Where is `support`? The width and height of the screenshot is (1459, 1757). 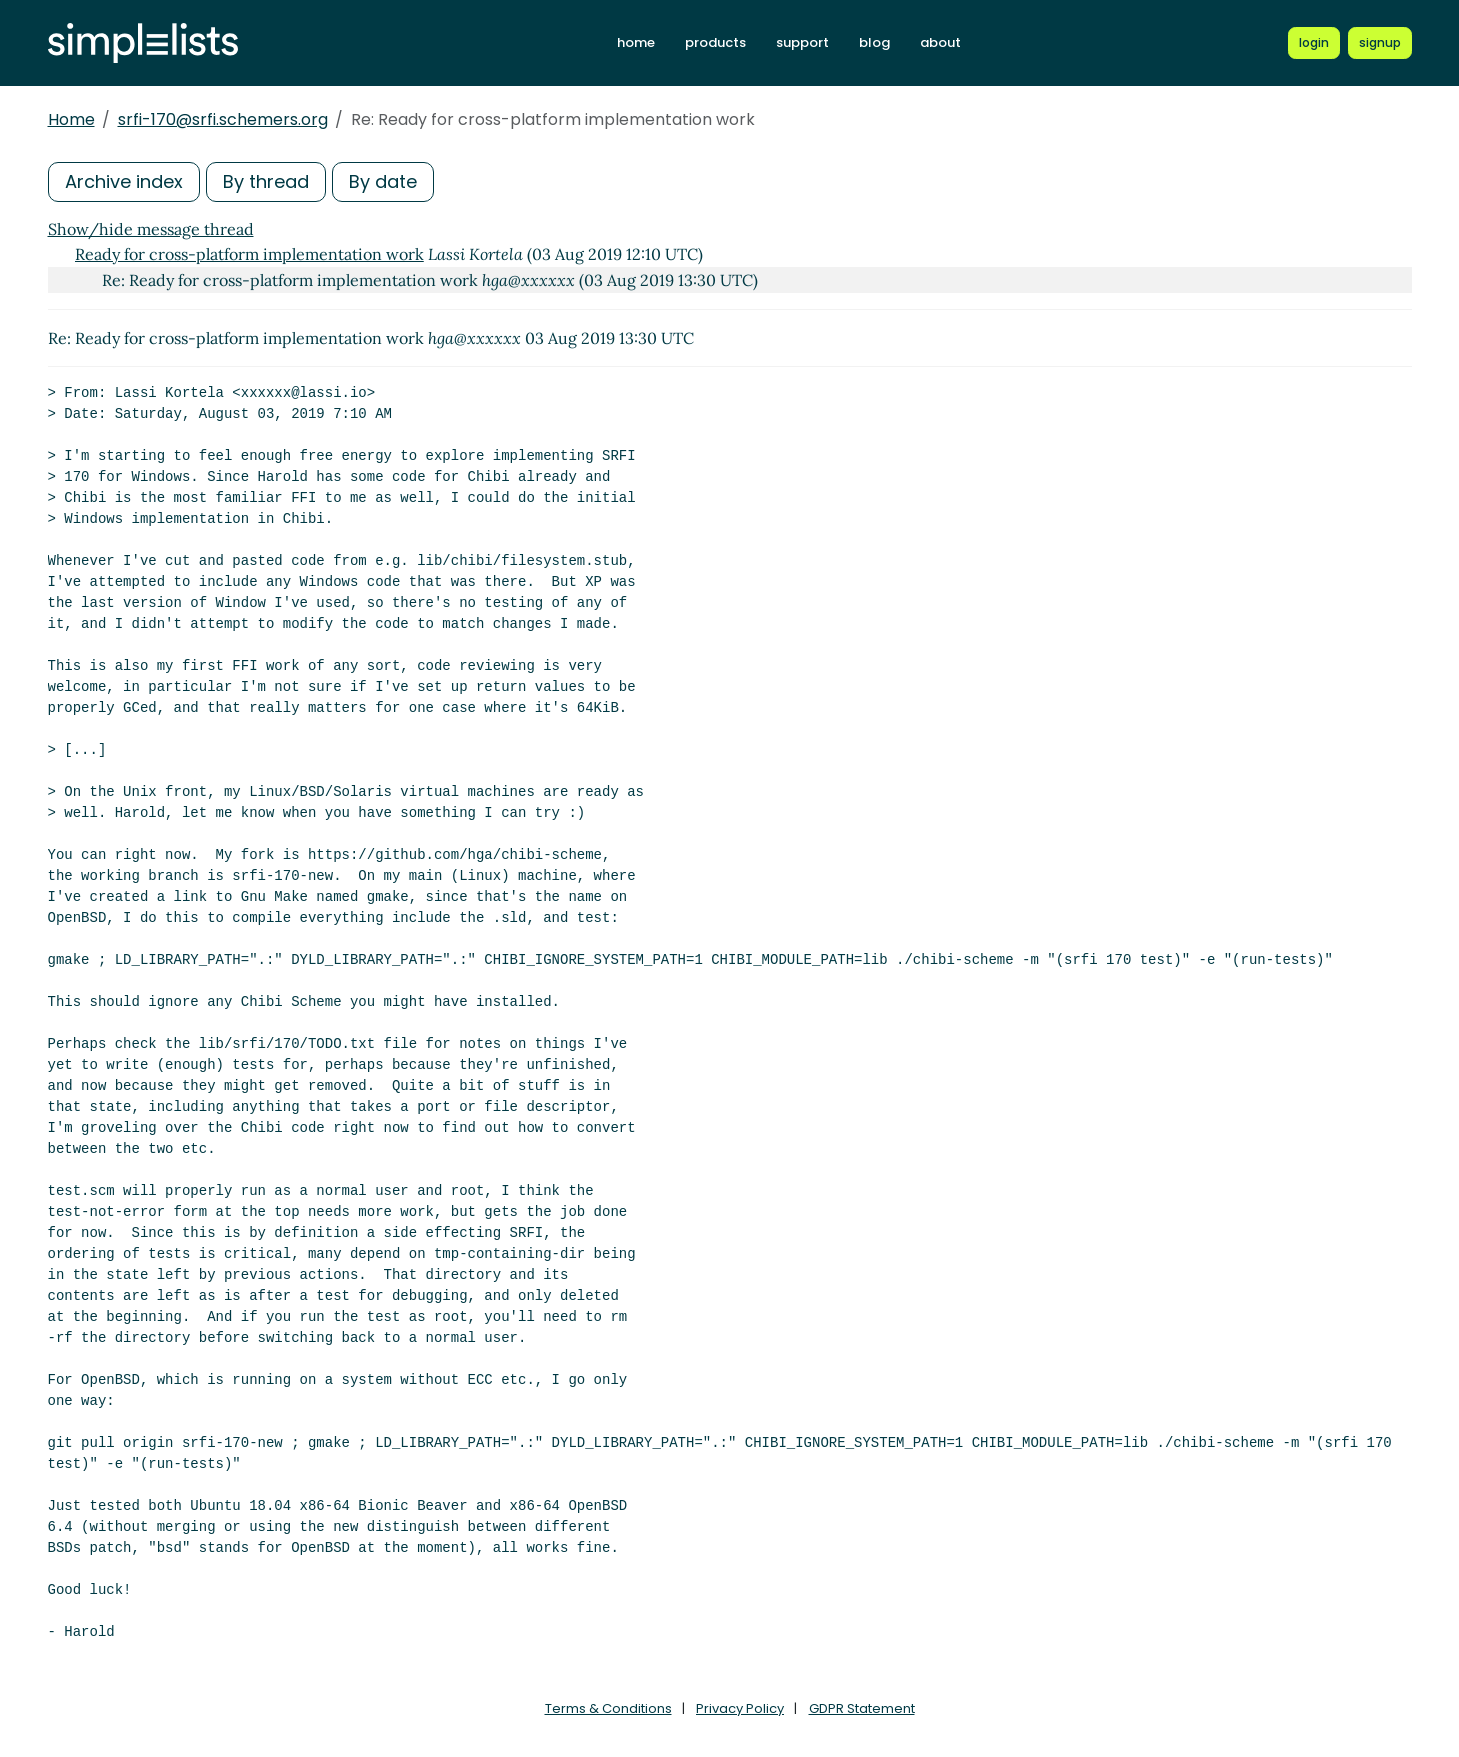 support is located at coordinates (802, 42).